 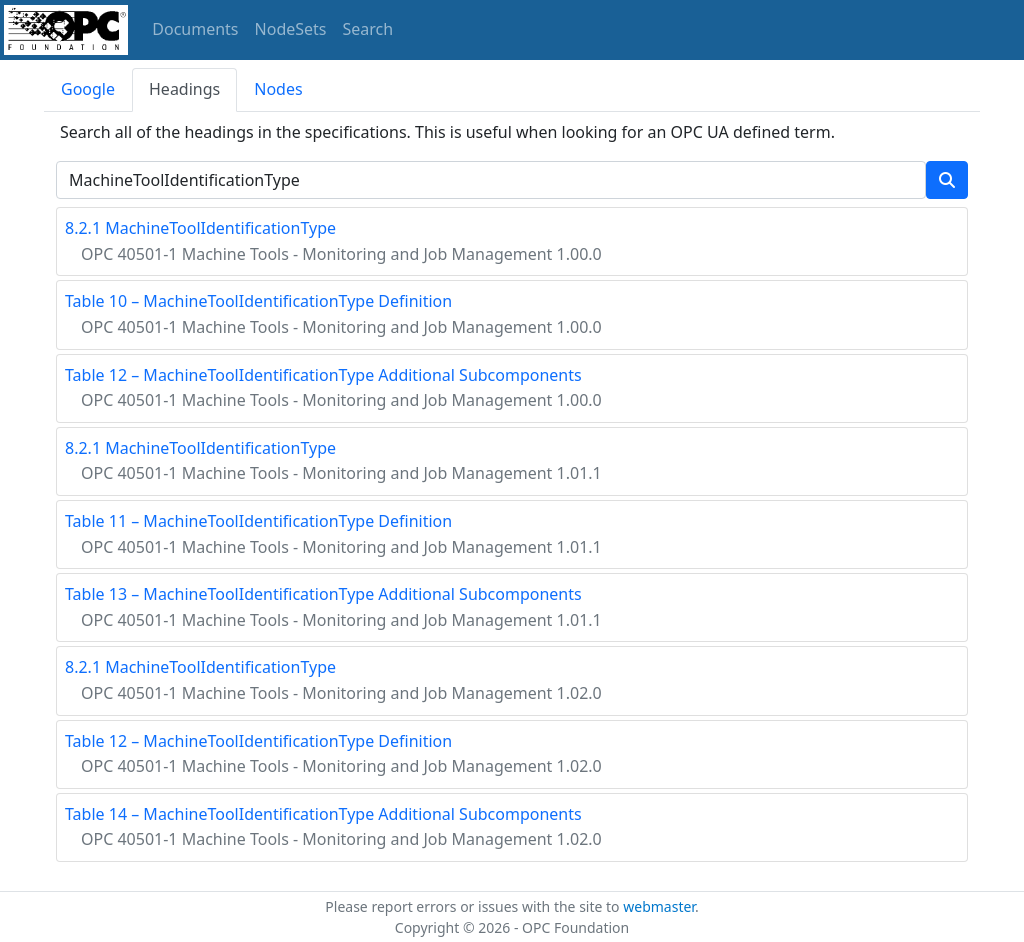 What do you see at coordinates (368, 29) in the screenshot?
I see `Search` at bounding box center [368, 29].